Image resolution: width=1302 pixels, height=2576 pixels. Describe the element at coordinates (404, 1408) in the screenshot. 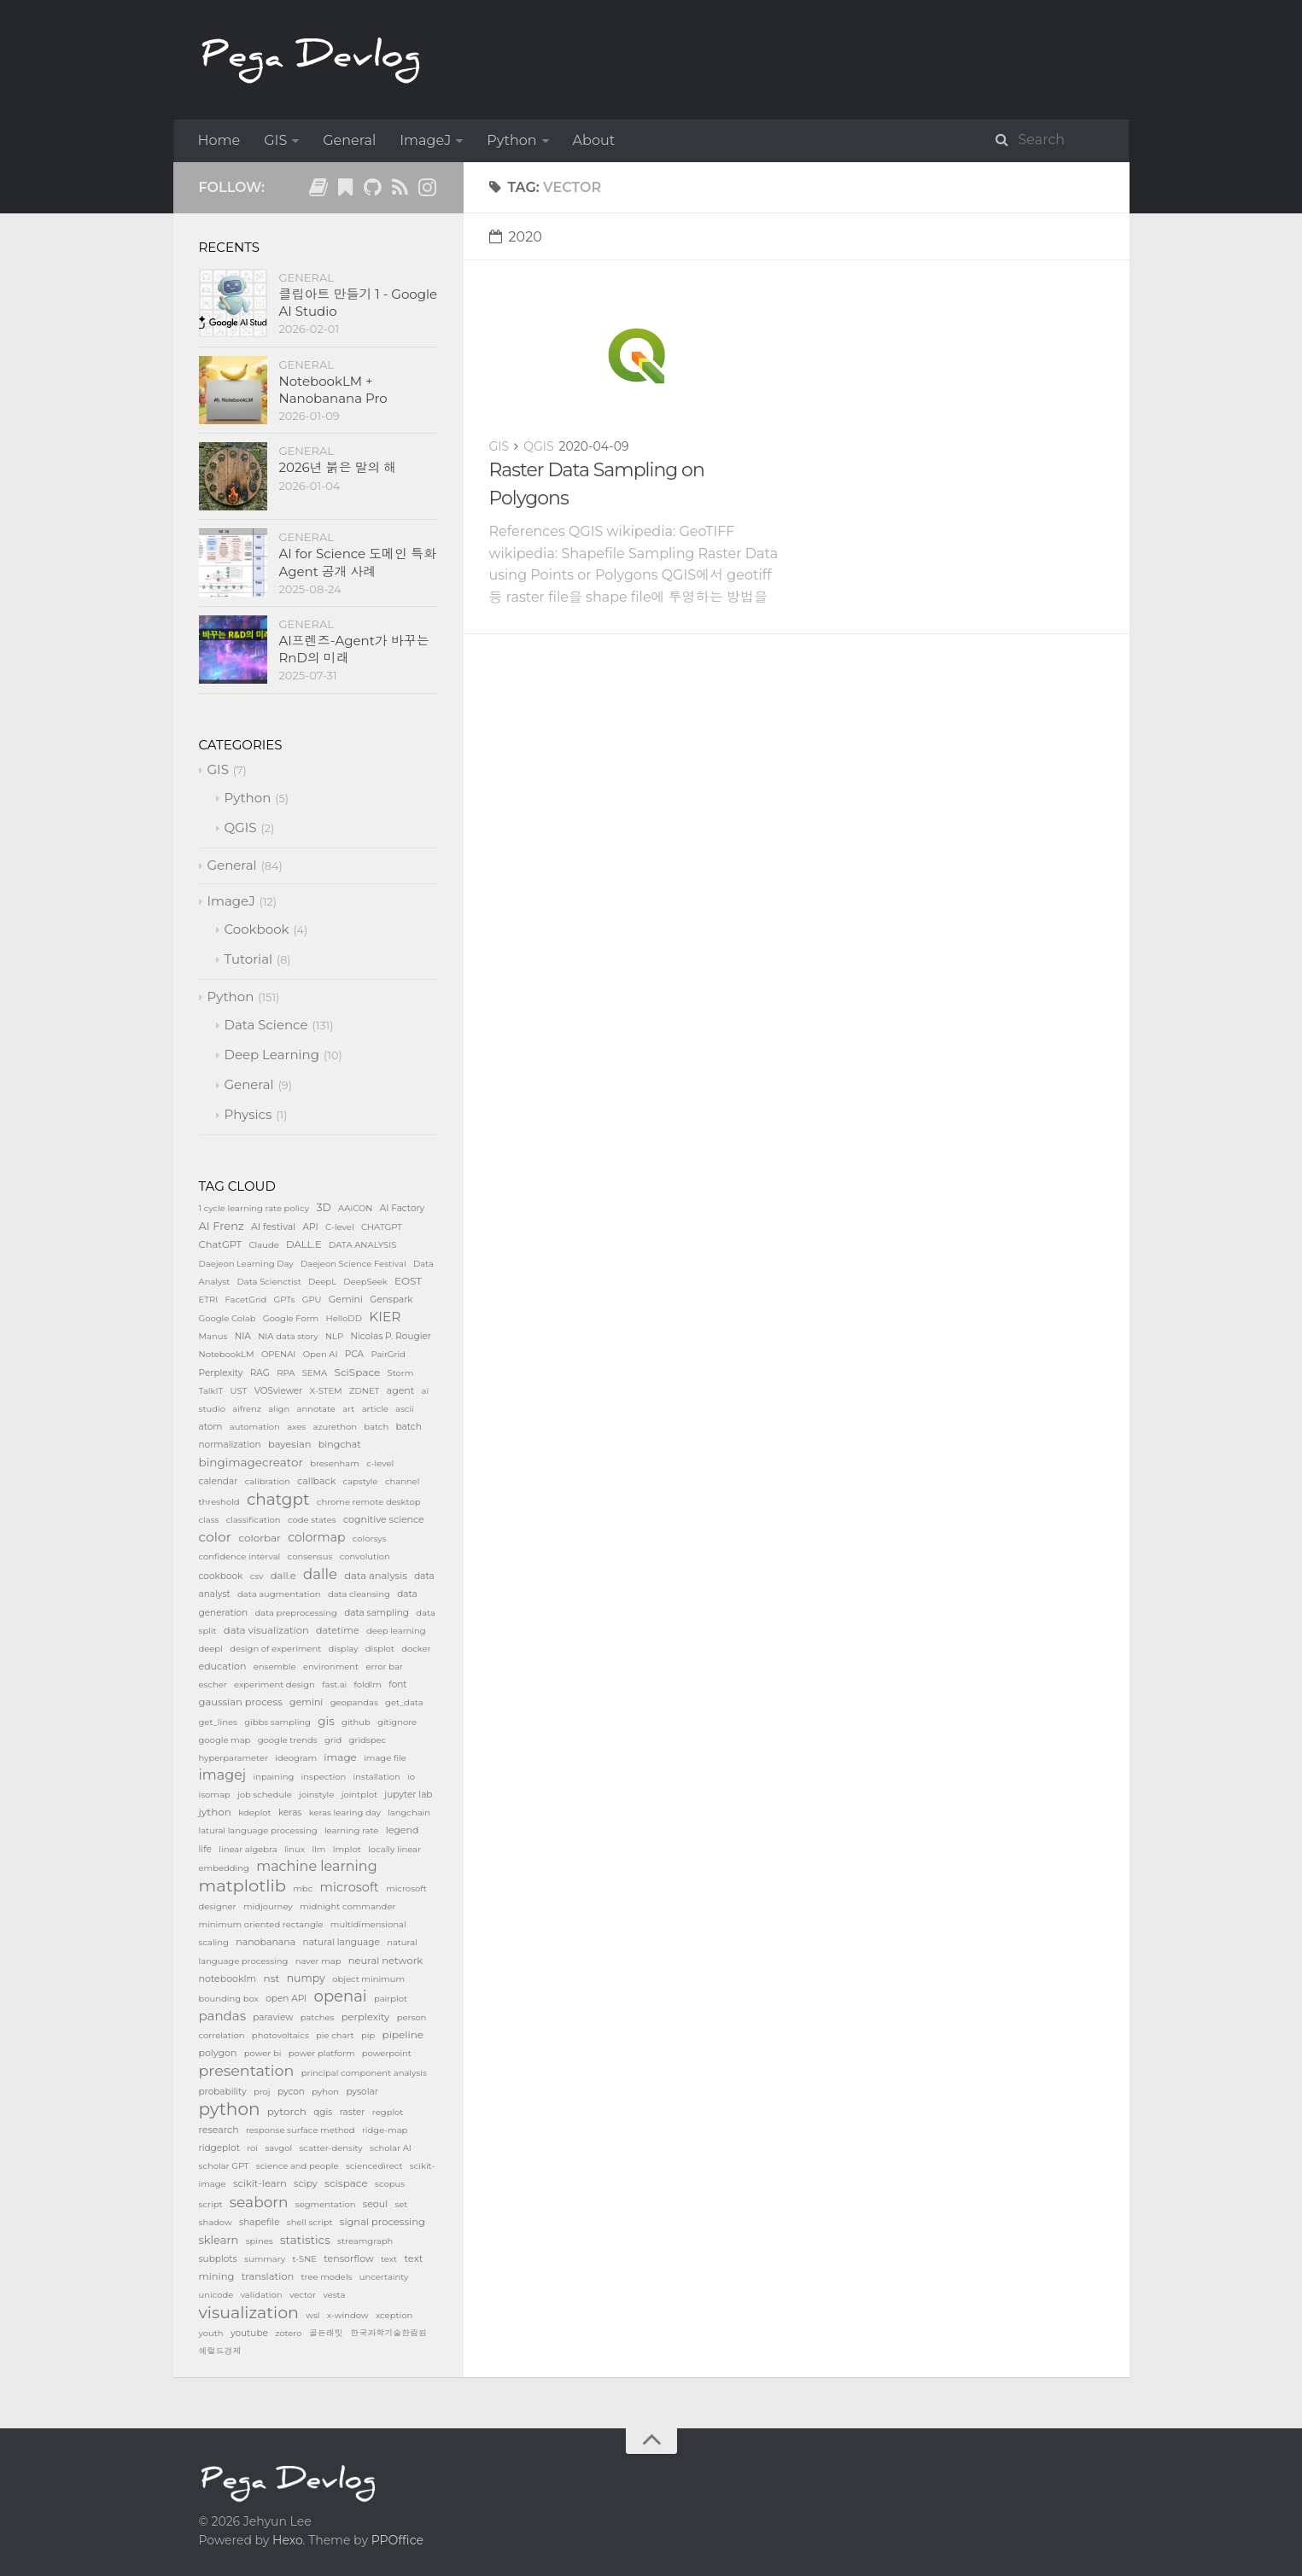

I see `ascii` at that location.